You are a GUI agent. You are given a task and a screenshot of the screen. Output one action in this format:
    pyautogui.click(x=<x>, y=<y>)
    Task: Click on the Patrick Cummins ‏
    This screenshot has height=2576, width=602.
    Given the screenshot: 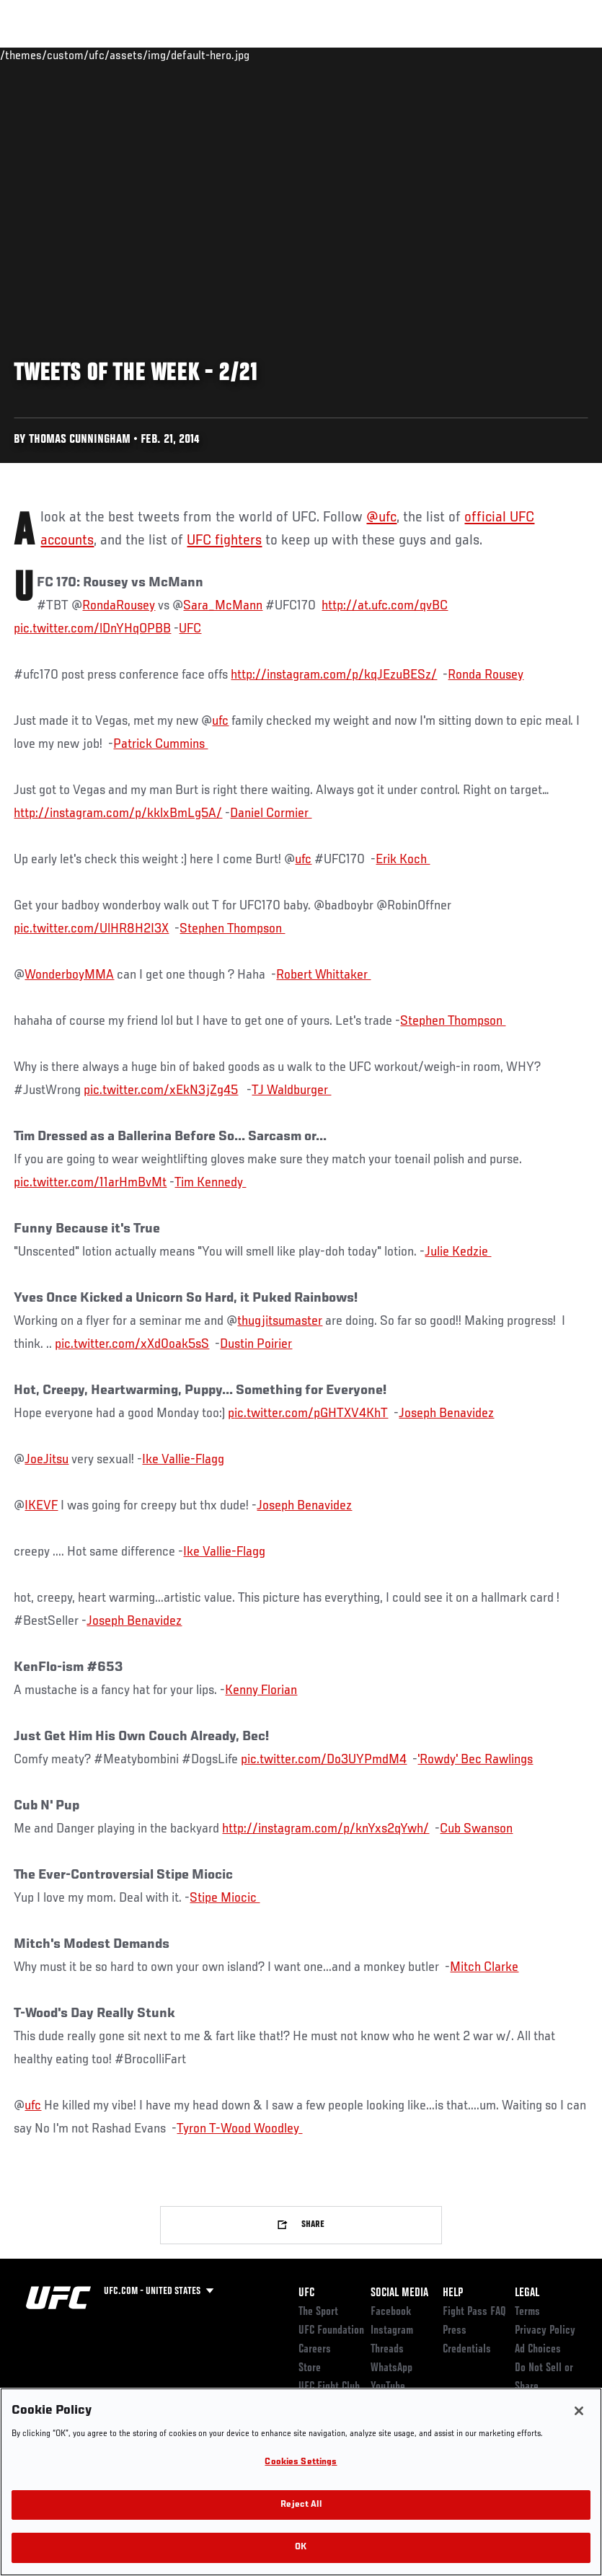 What is the action you would take?
    pyautogui.click(x=160, y=744)
    